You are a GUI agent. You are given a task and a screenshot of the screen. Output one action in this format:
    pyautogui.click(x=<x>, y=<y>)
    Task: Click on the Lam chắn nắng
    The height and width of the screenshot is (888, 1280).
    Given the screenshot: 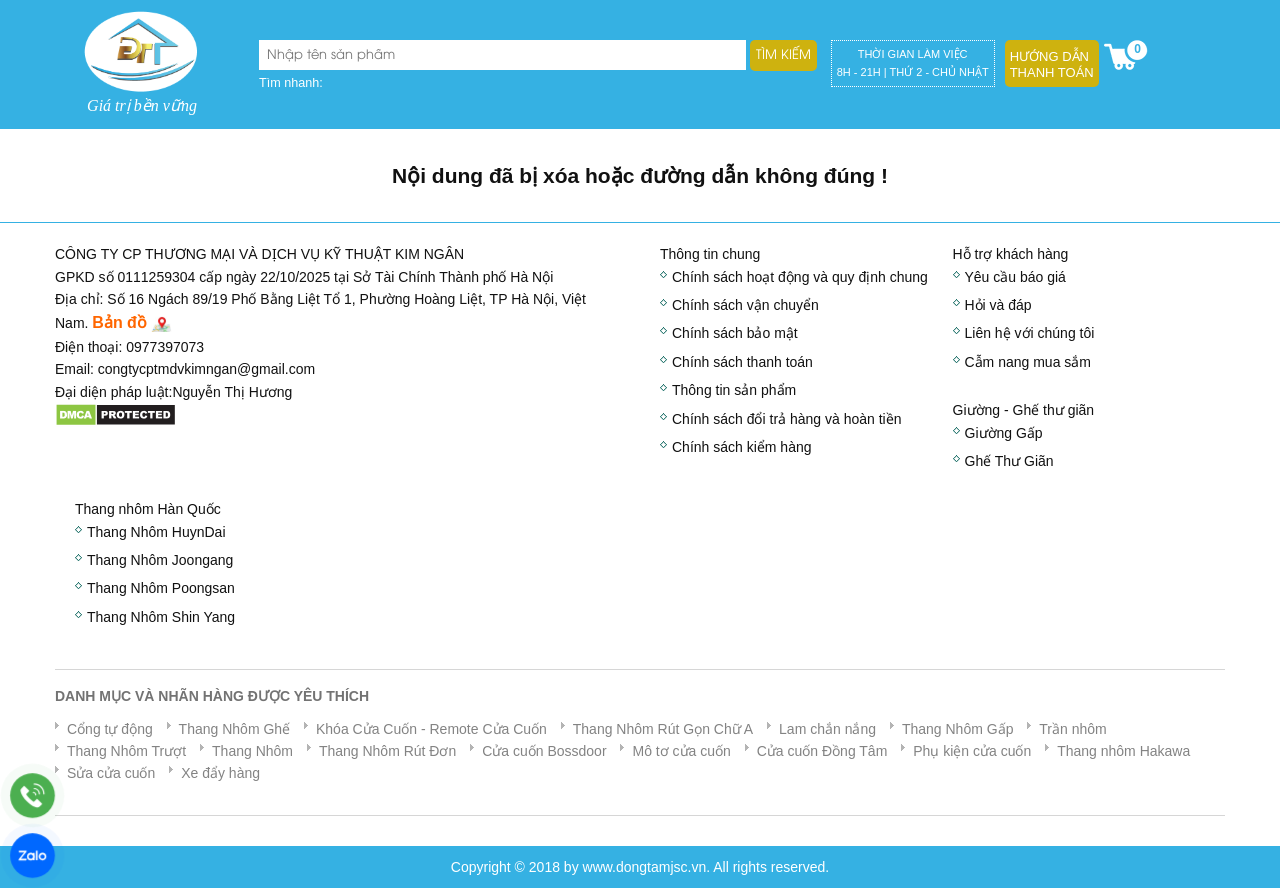 What is the action you would take?
    pyautogui.click(x=827, y=729)
    